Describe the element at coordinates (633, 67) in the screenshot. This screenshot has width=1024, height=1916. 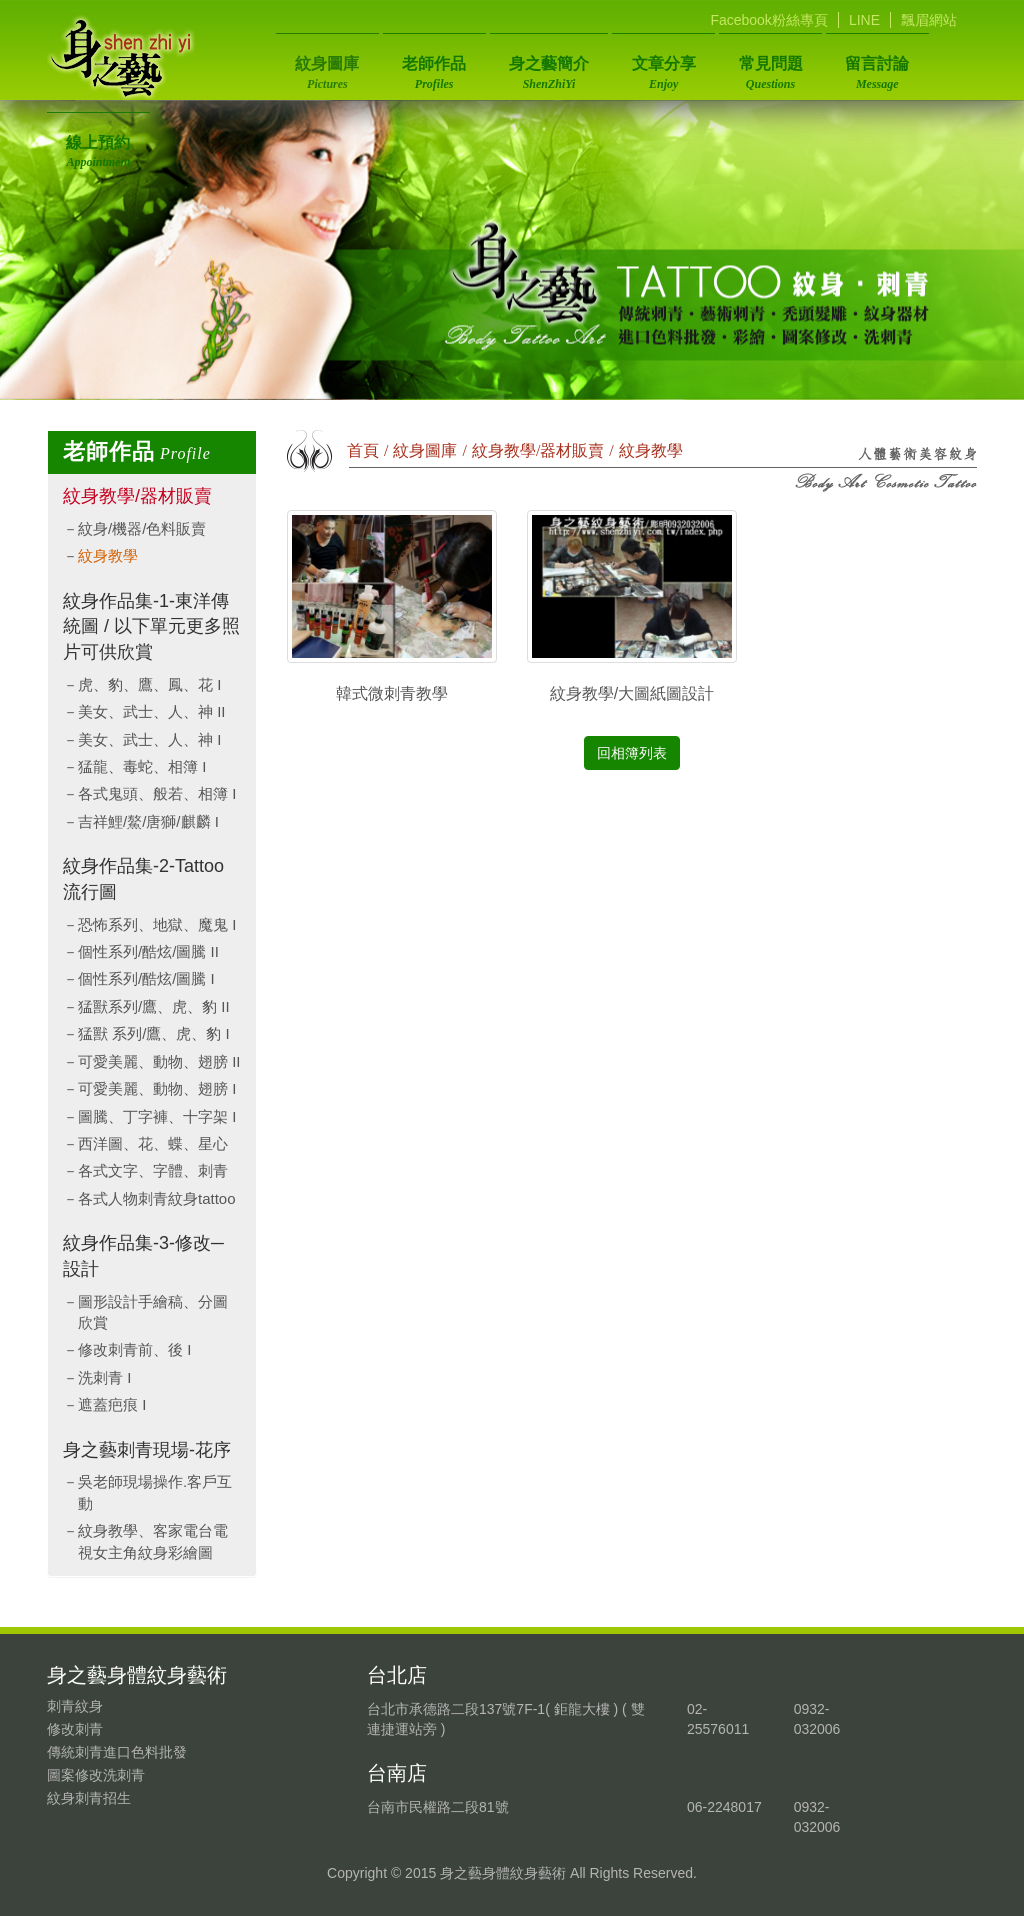
I see `文章分享` at that location.